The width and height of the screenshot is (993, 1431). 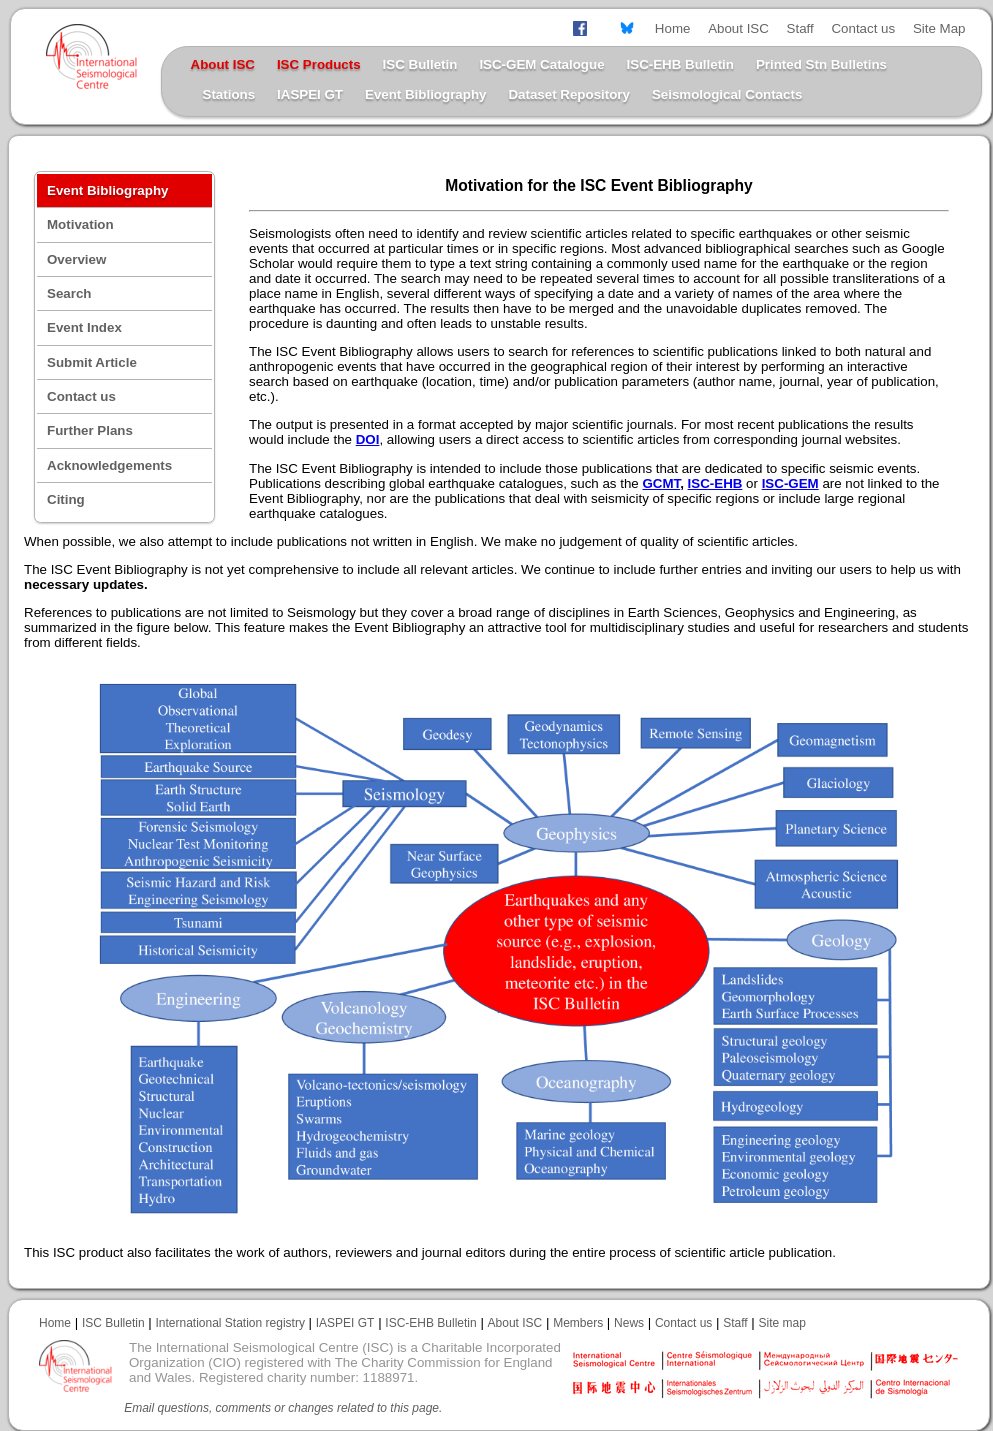 I want to click on Overview, so click(x=76, y=259).